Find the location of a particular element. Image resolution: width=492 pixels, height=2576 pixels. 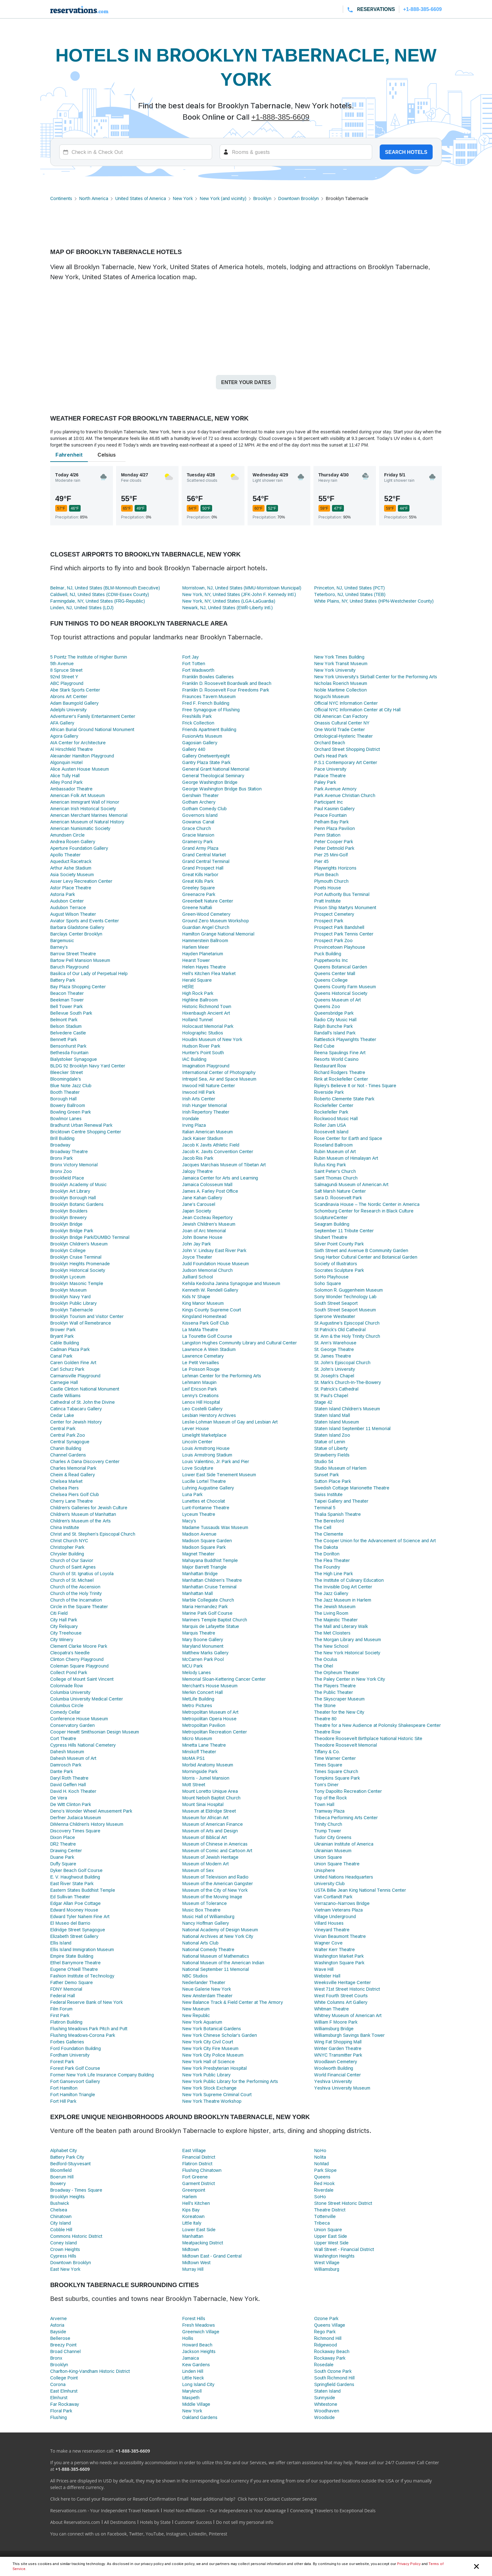

Le Poisson Rouge is located at coordinates (201, 1369).